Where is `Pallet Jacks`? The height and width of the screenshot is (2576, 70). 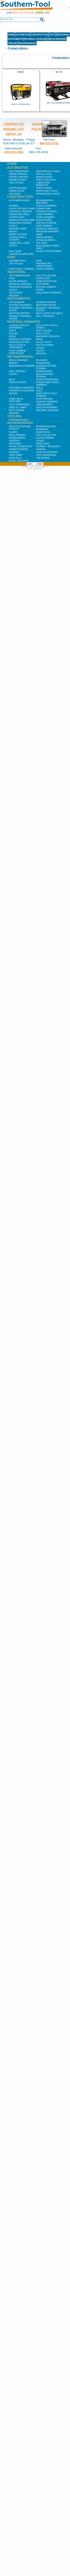 Pallet Jacks is located at coordinates (43, 342).